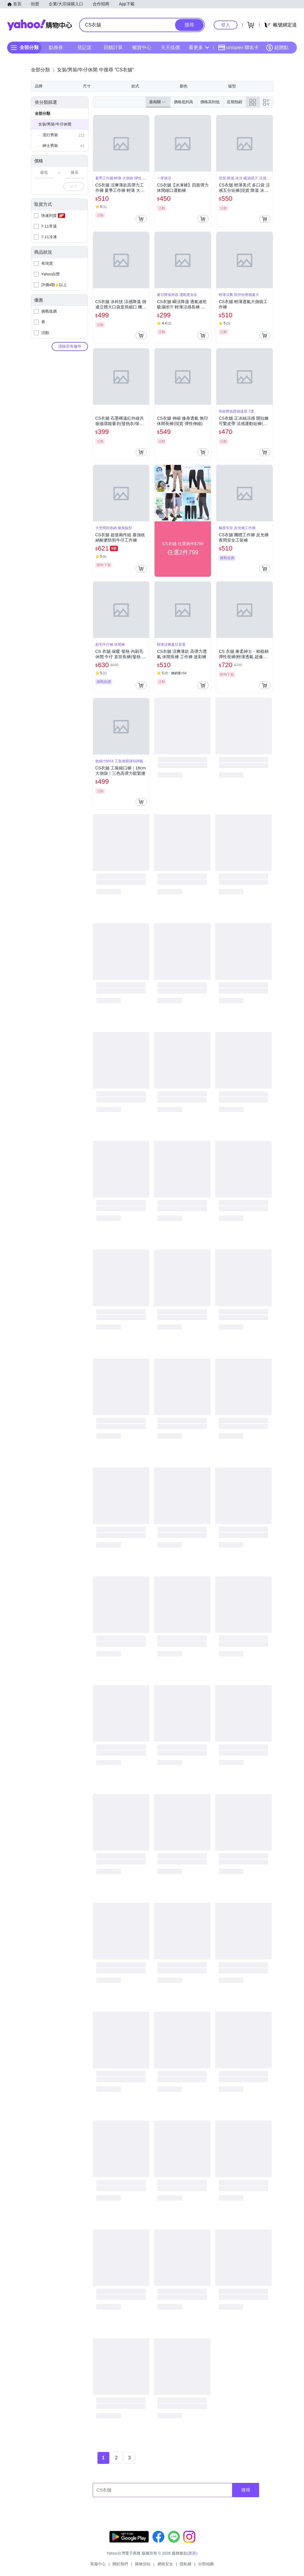 The width and height of the screenshot is (304, 2576). Describe the element at coordinates (142, 2564) in the screenshot. I see `購物須知` at that location.